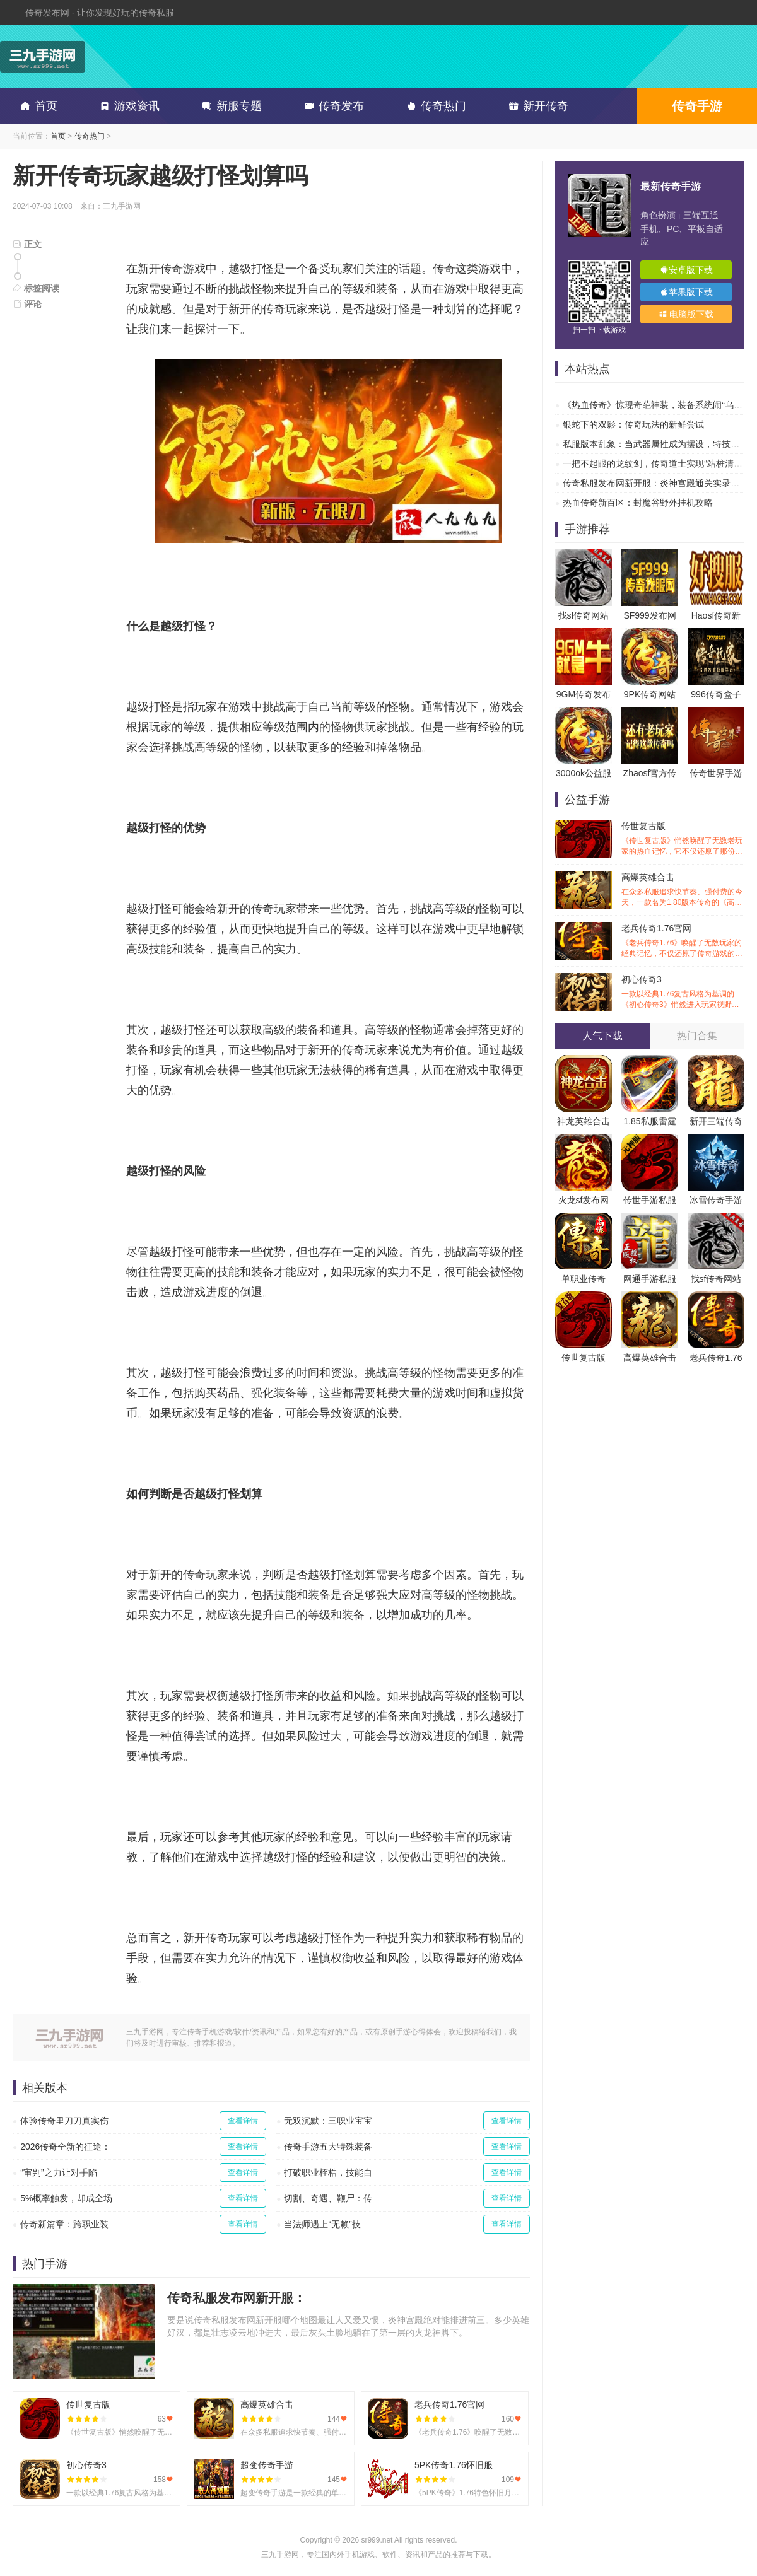 Image resolution: width=757 pixels, height=2576 pixels. What do you see at coordinates (127, 105) in the screenshot?
I see `游戏资讯` at bounding box center [127, 105].